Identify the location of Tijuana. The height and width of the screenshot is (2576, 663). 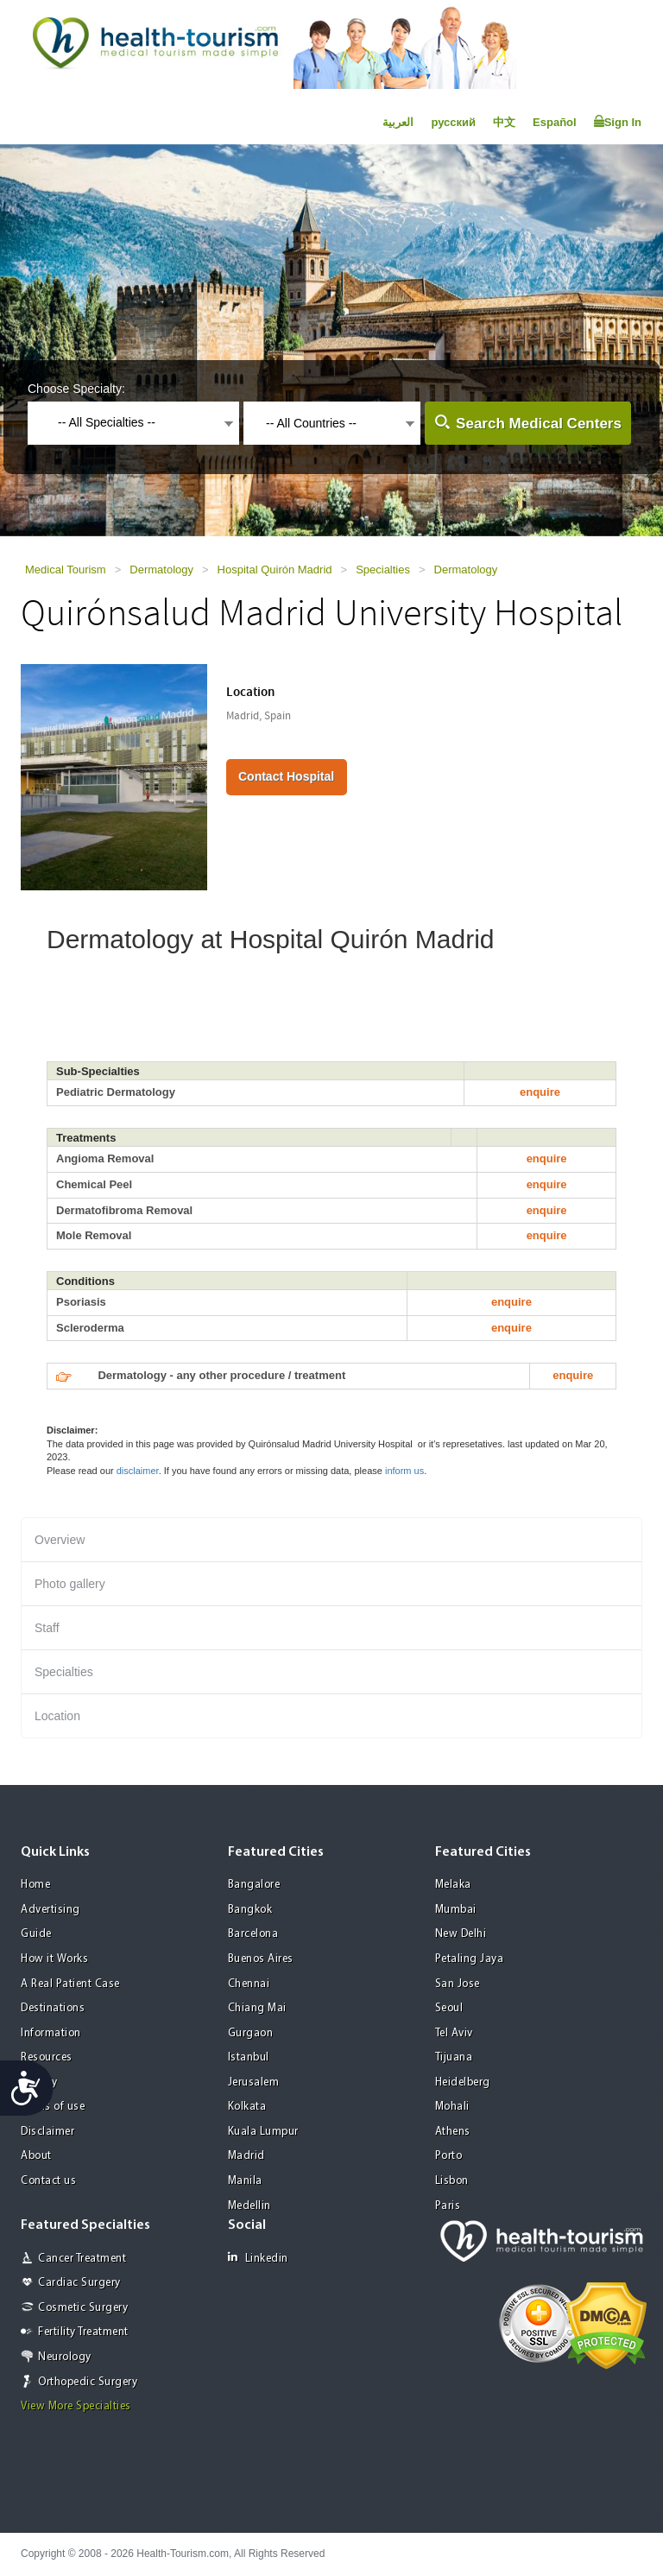
(454, 2057).